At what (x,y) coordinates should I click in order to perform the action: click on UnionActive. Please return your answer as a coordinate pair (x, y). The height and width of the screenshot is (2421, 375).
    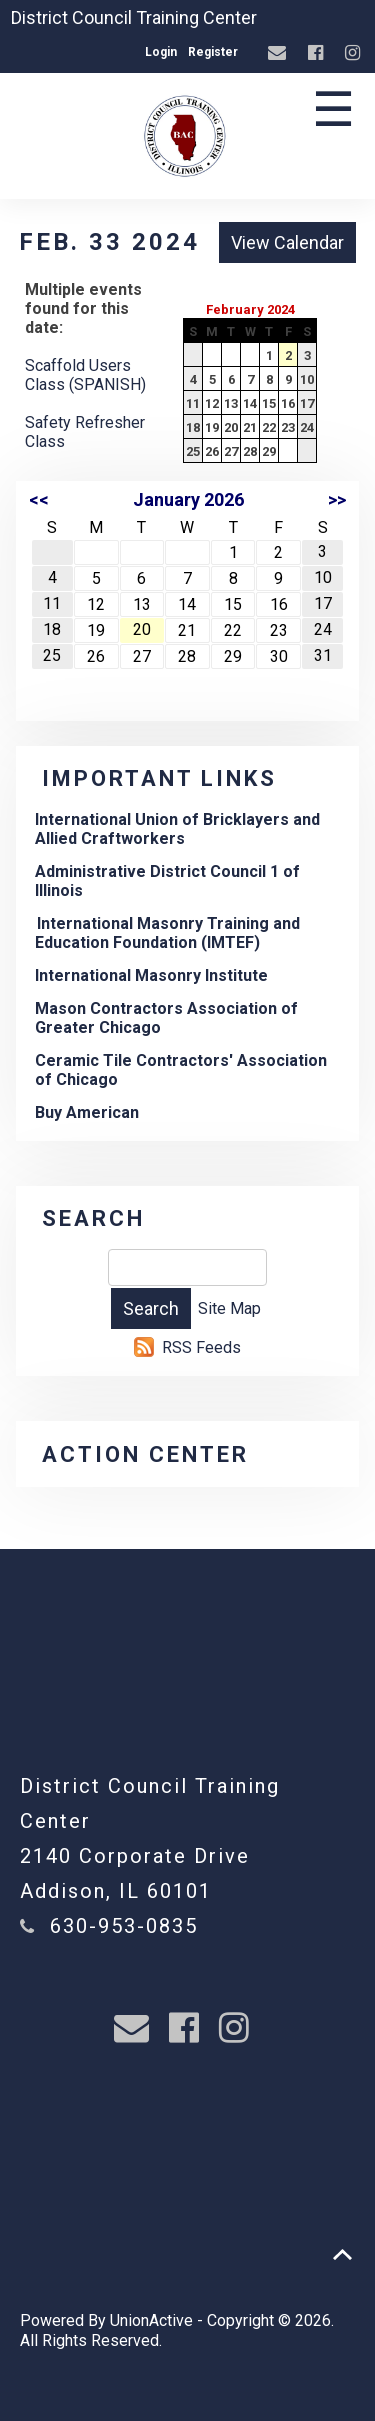
    Looking at the image, I should click on (151, 2320).